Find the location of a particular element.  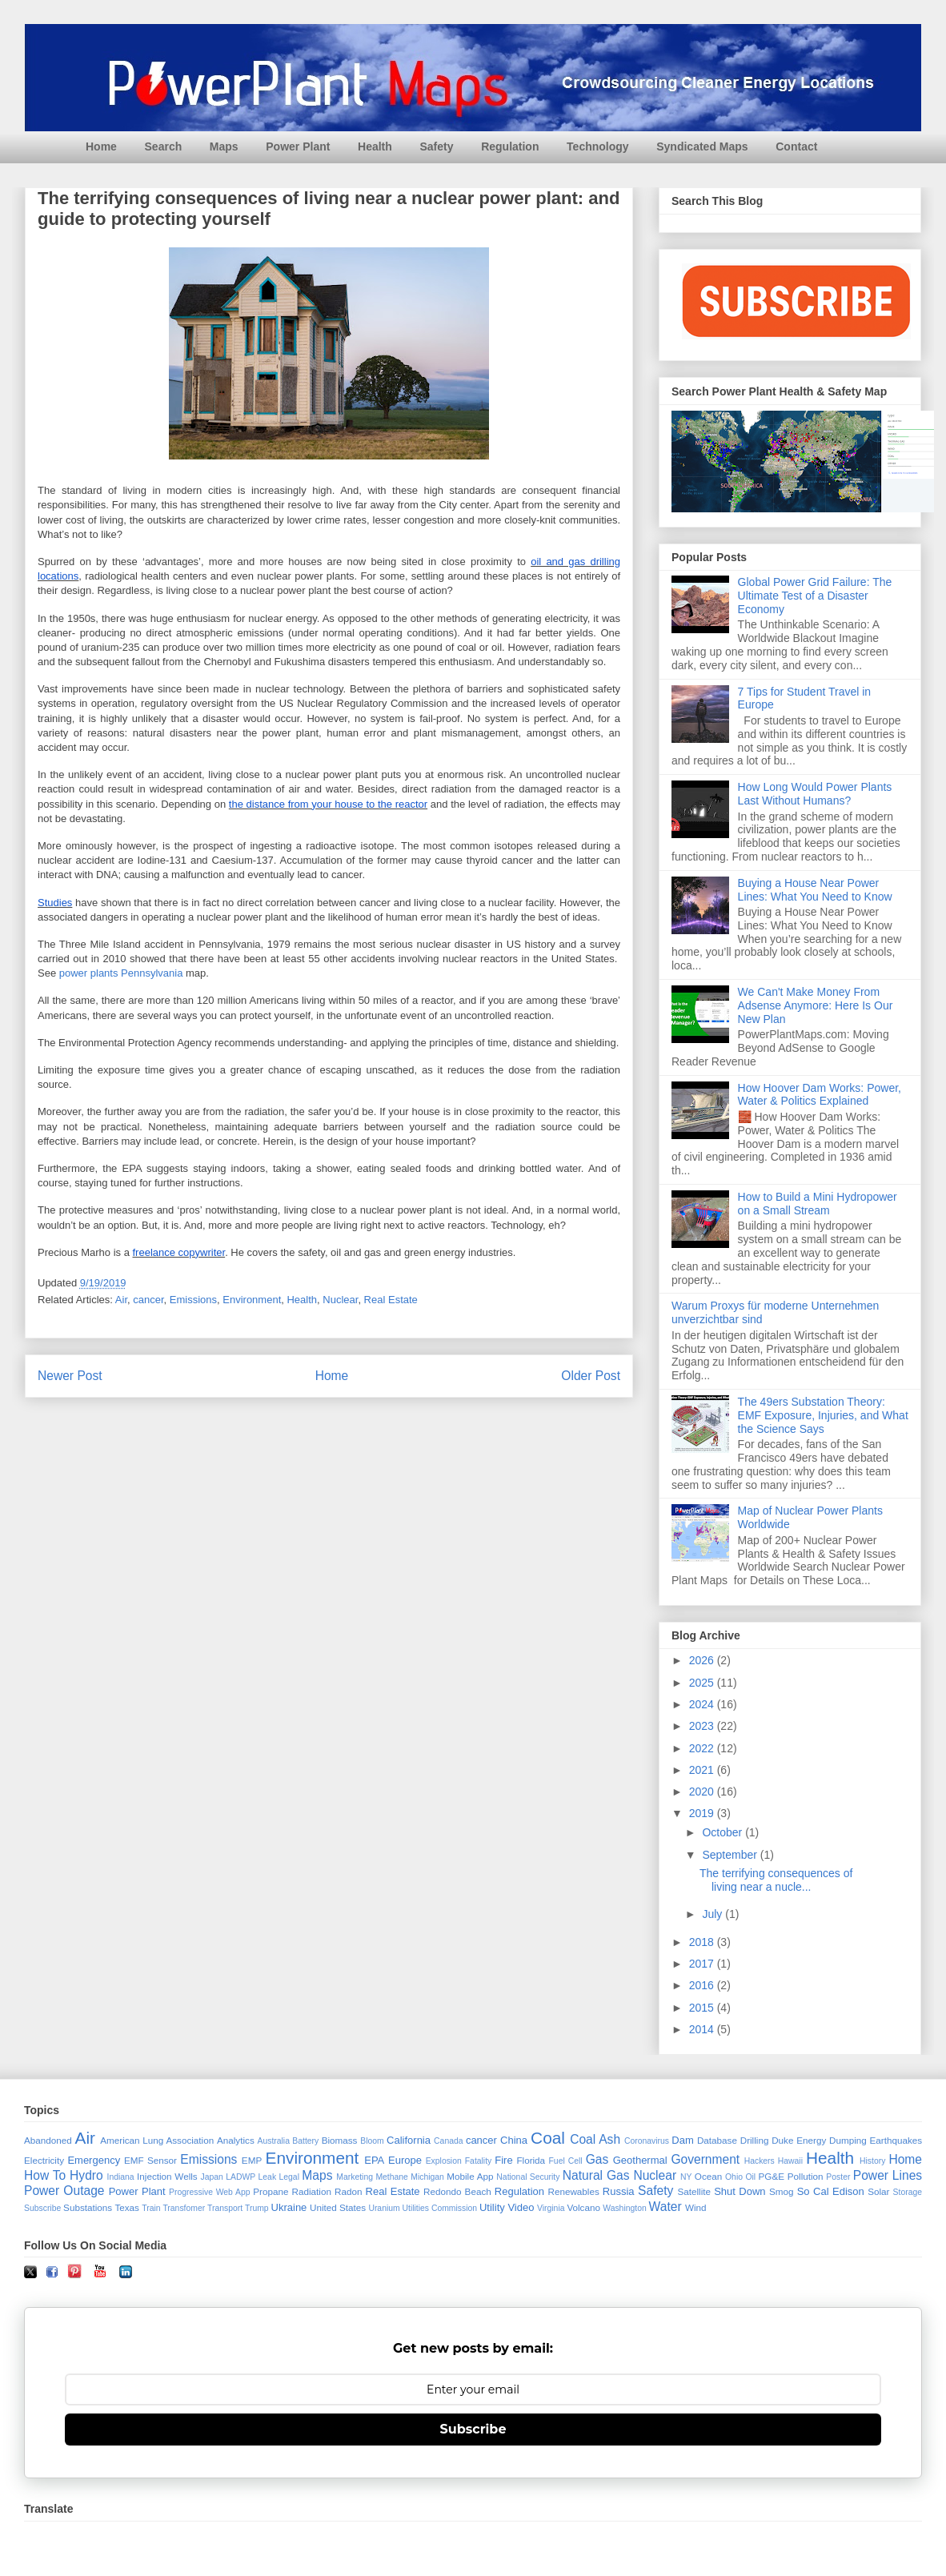

Virginia is located at coordinates (550, 2208).